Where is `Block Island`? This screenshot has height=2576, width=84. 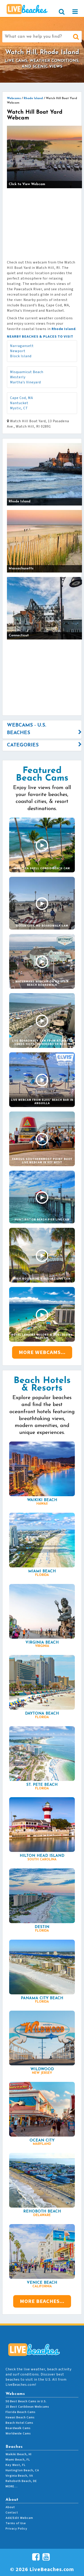
Block Island is located at coordinates (21, 356).